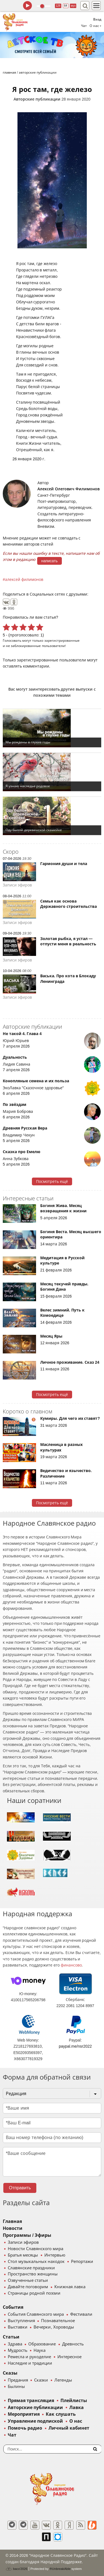  What do you see at coordinates (21, 2320) in the screenshot?
I see `Выступления` at bounding box center [21, 2320].